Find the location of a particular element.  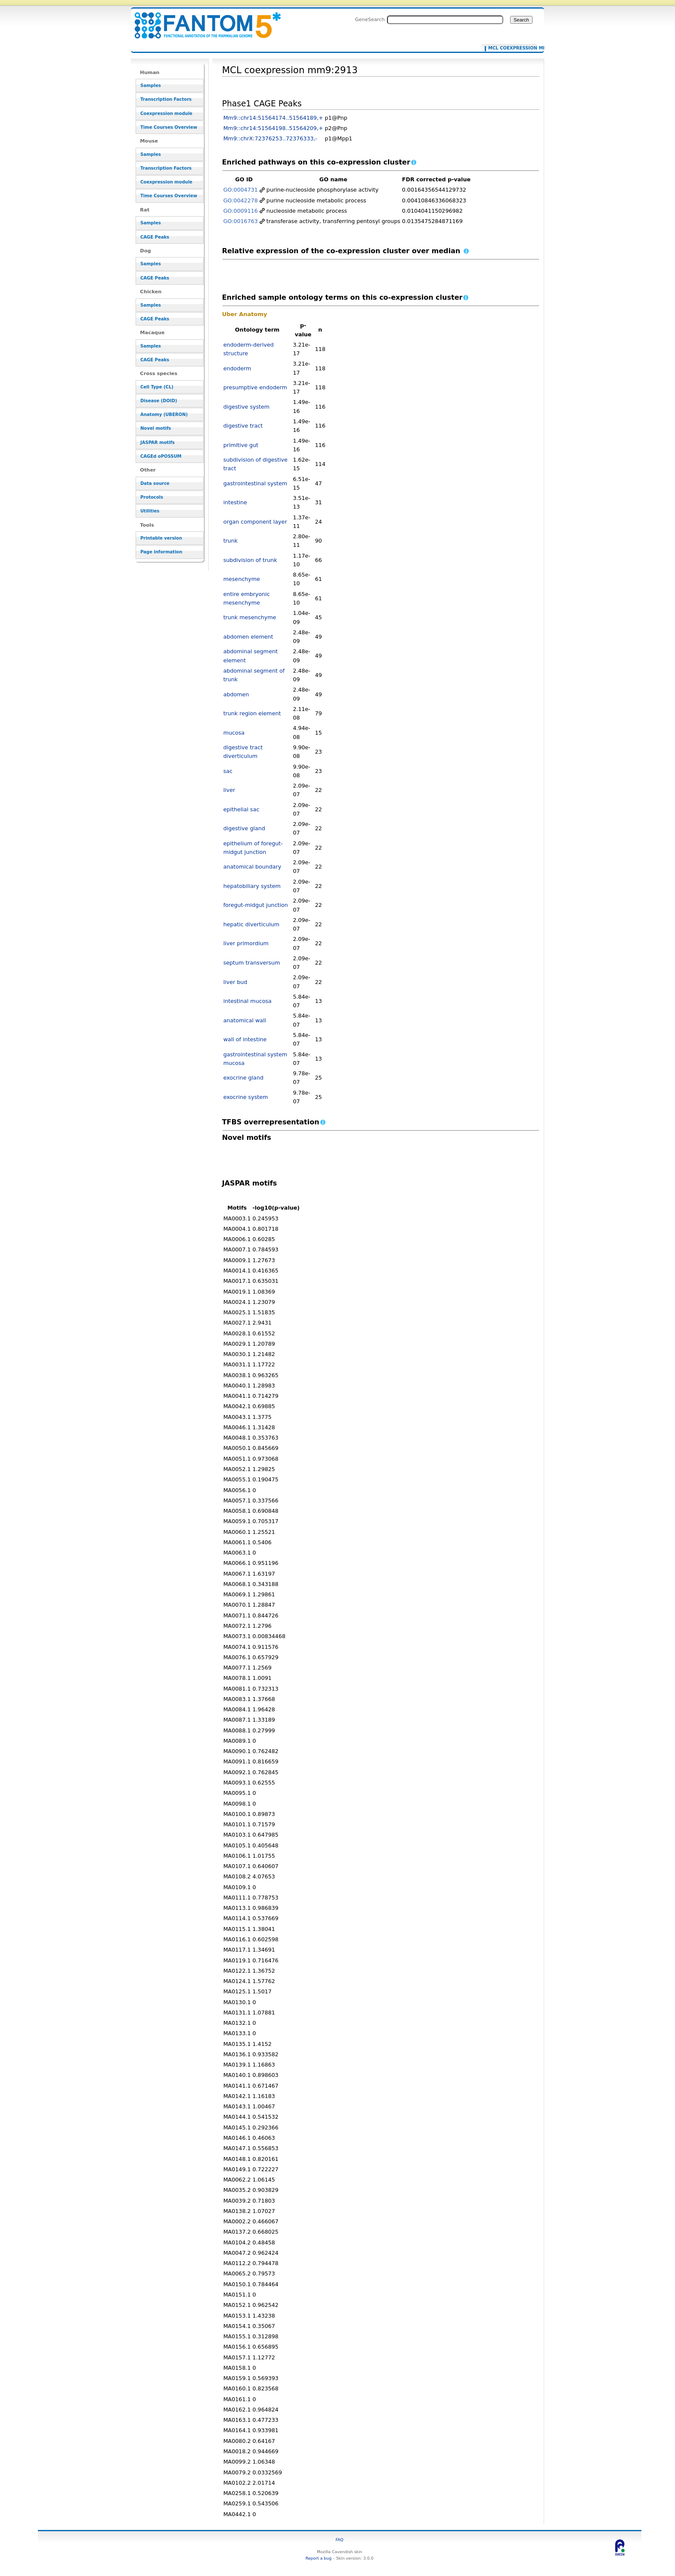

Printable version is located at coordinates (161, 538).